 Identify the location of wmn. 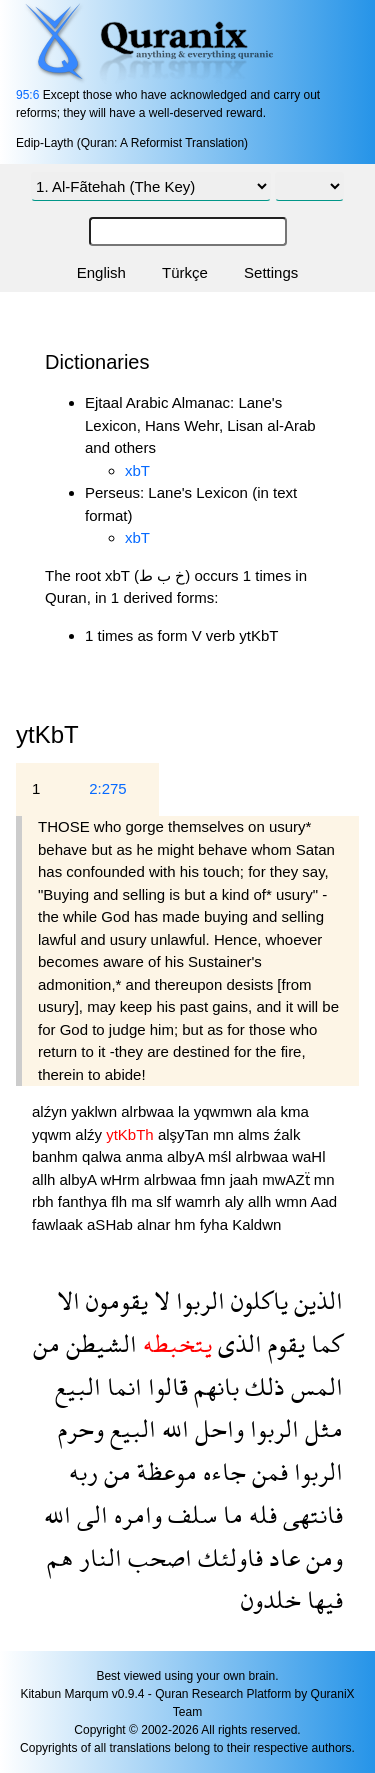
(293, 1201).